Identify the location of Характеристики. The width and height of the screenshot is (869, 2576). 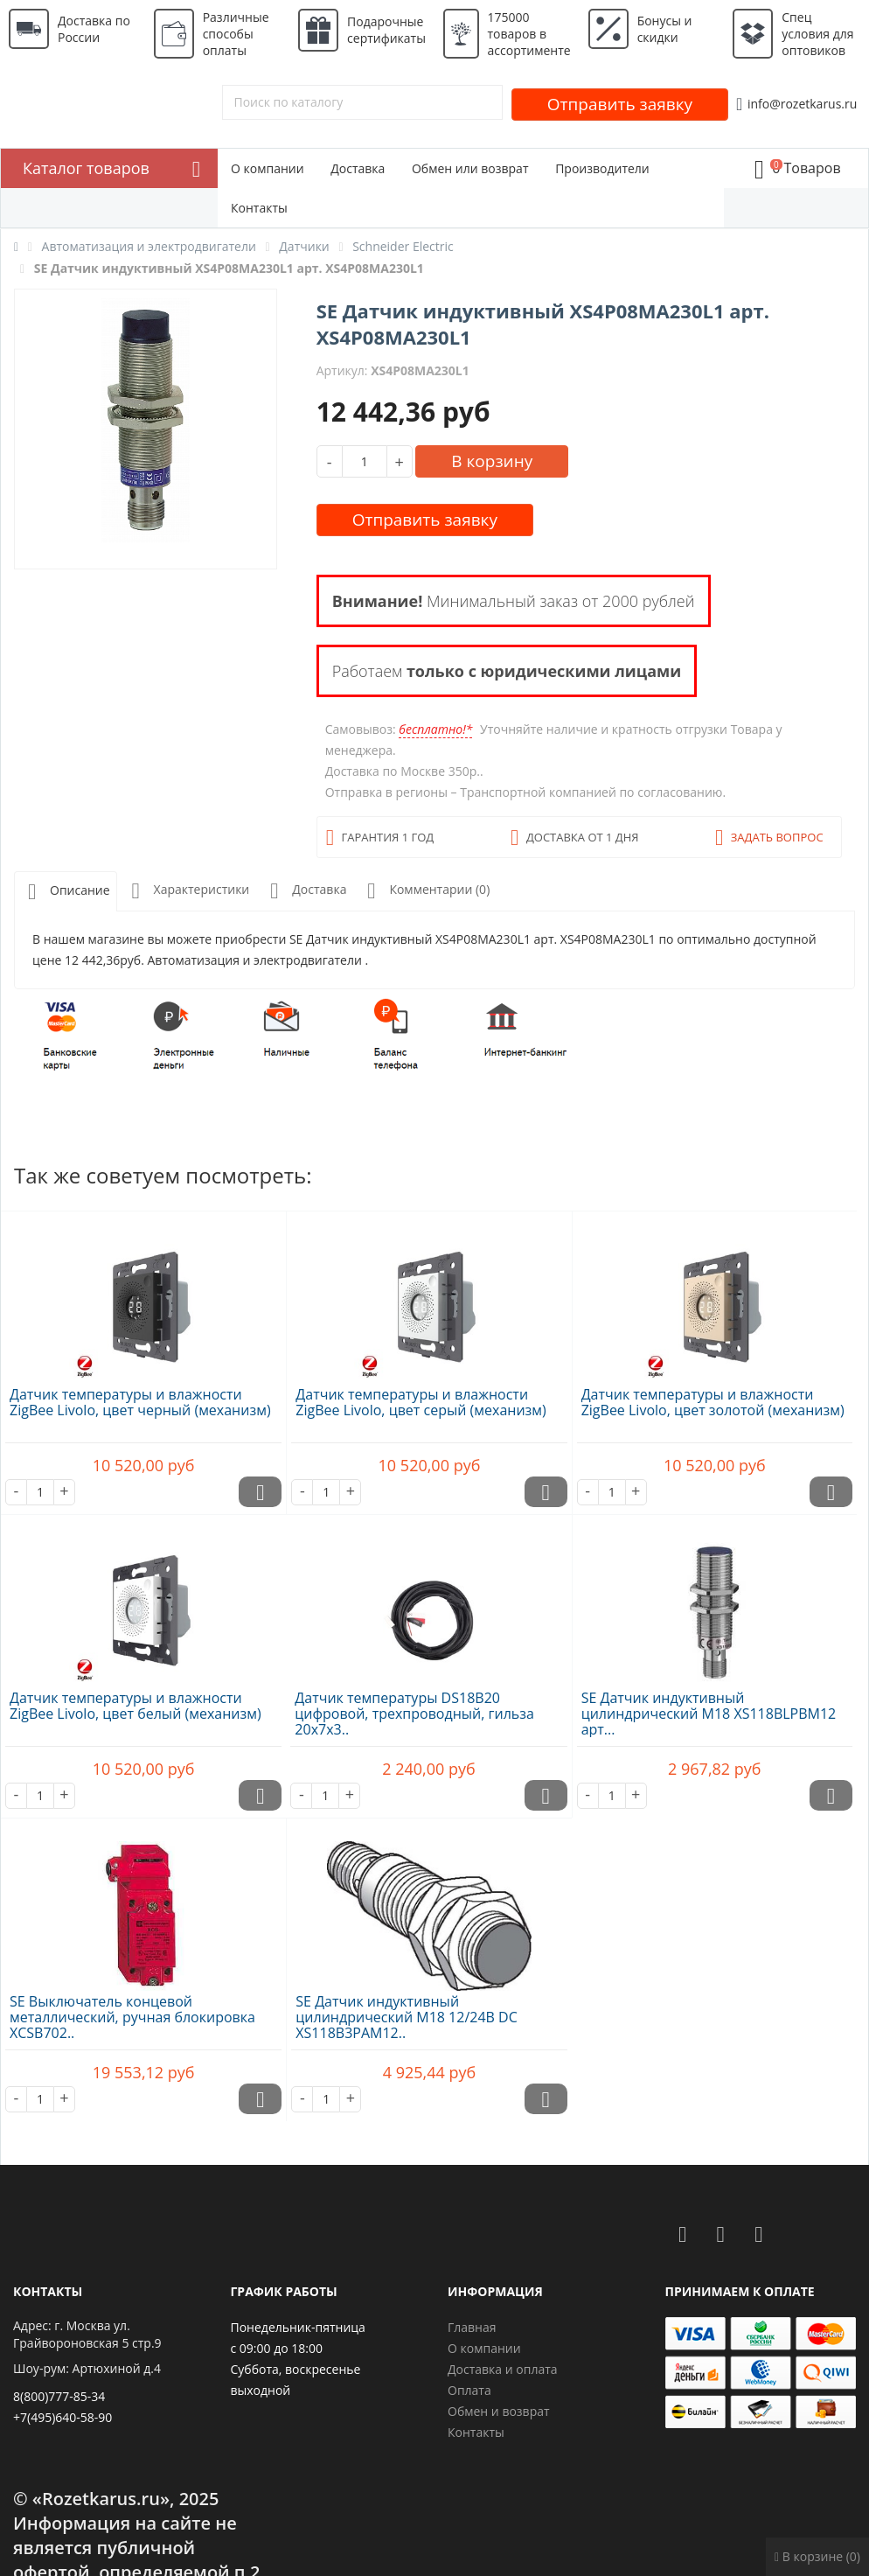
(187, 891).